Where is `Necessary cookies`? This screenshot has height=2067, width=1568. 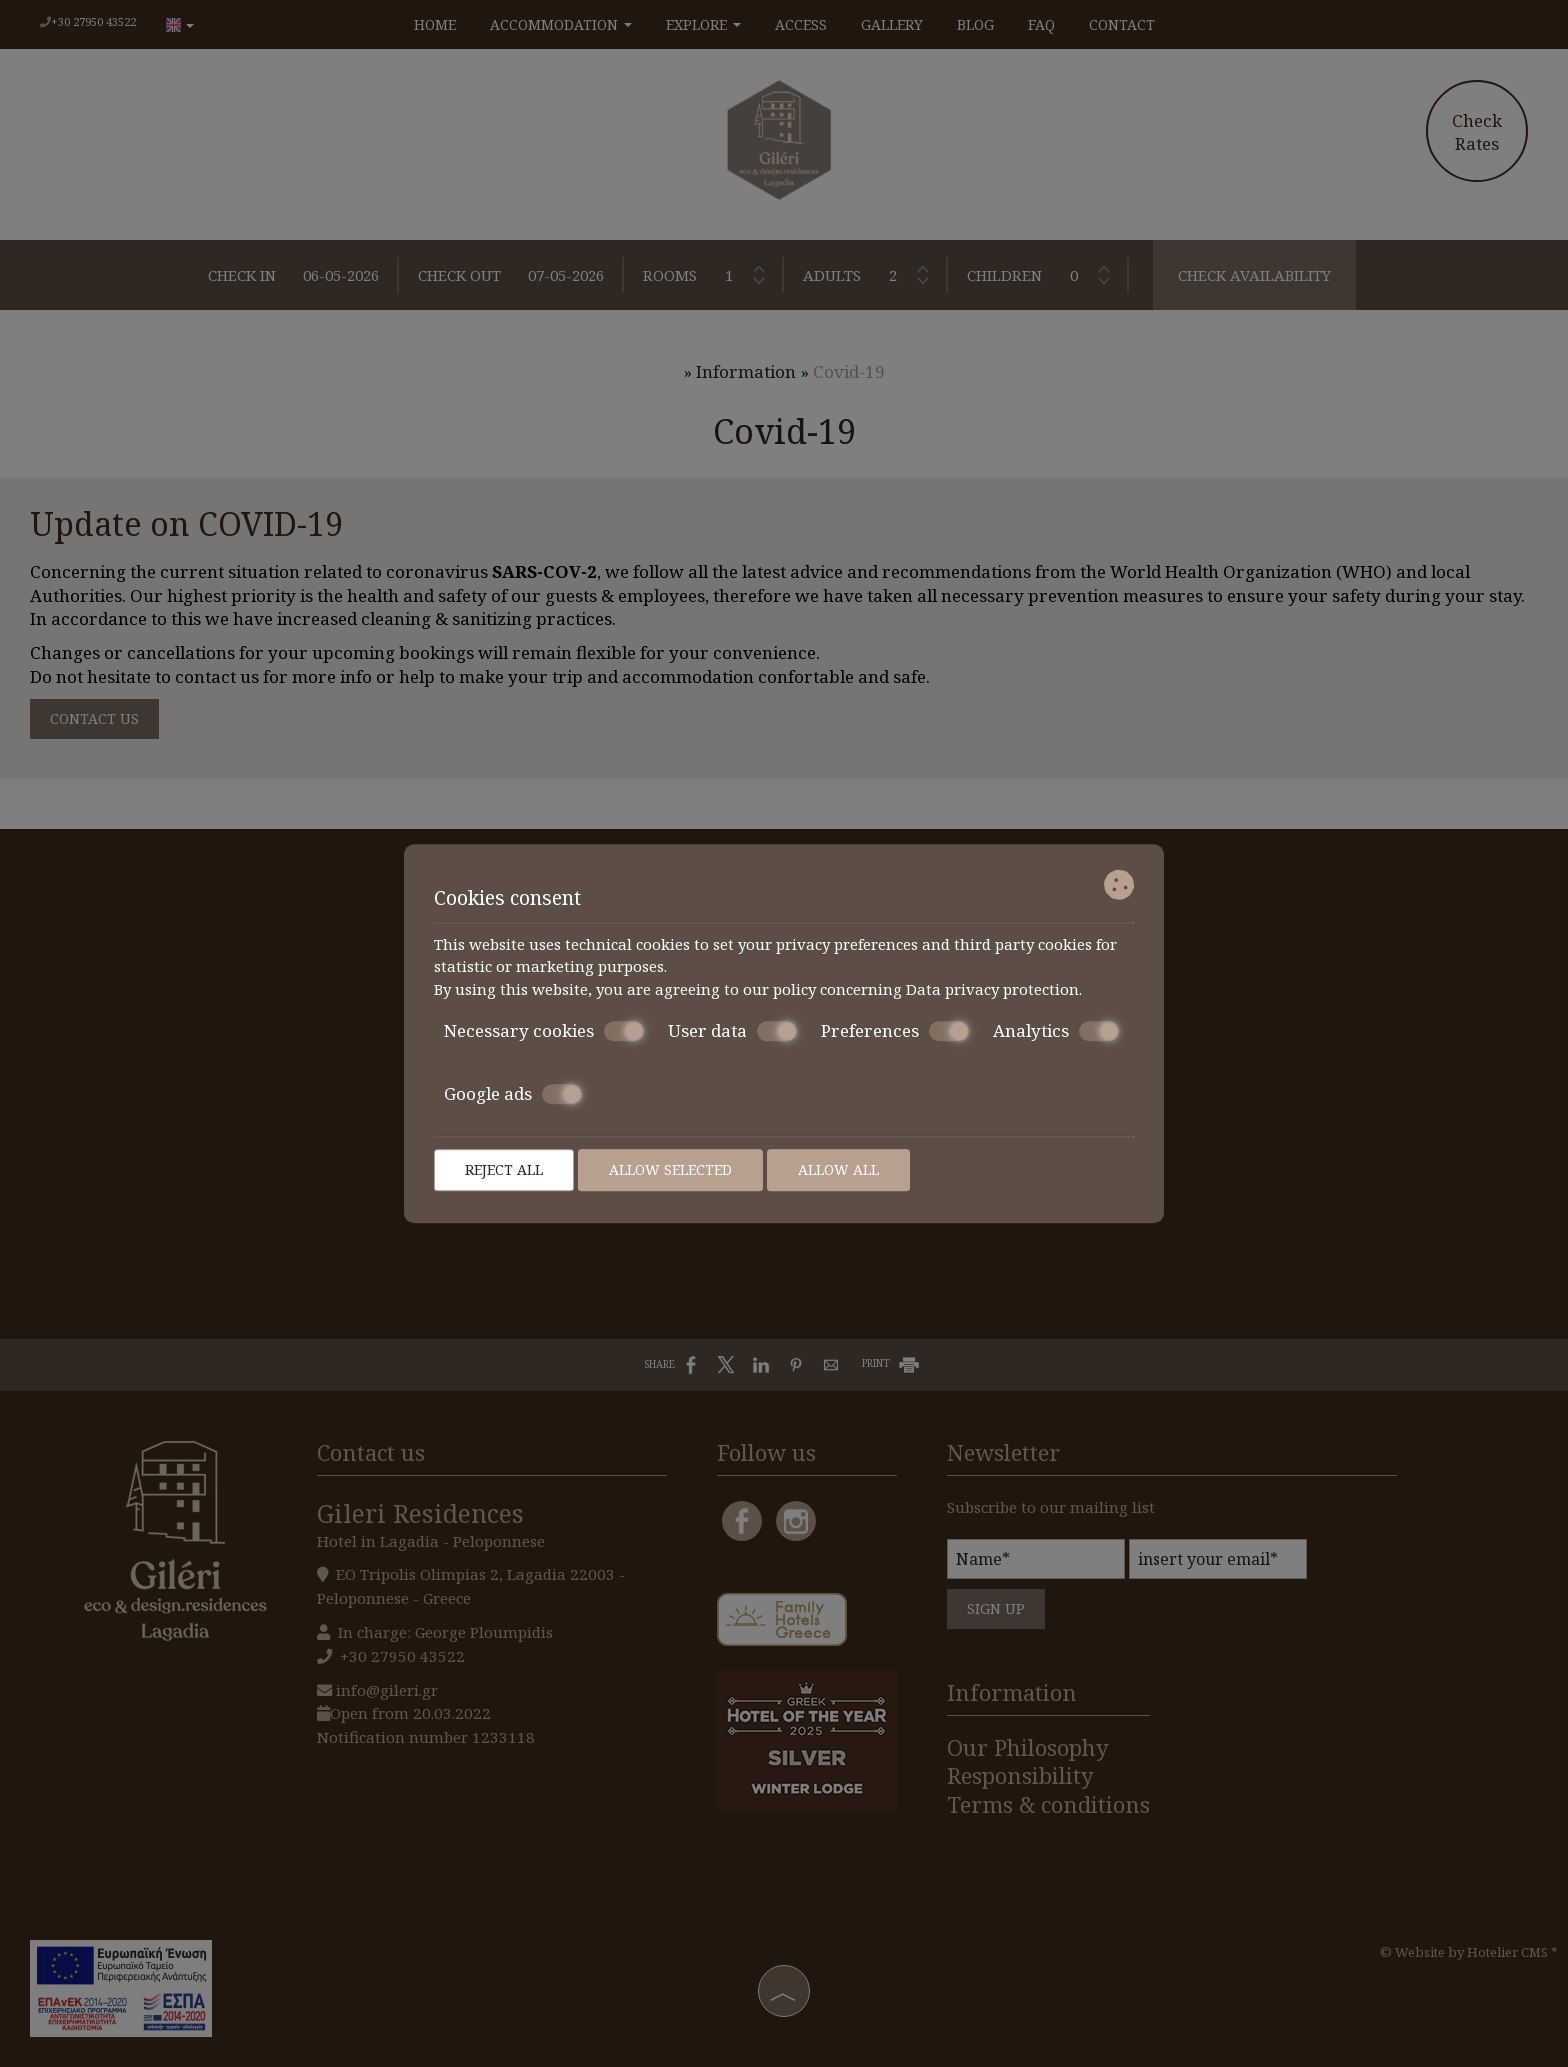
Necessary cookies is located at coordinates (544, 1031).